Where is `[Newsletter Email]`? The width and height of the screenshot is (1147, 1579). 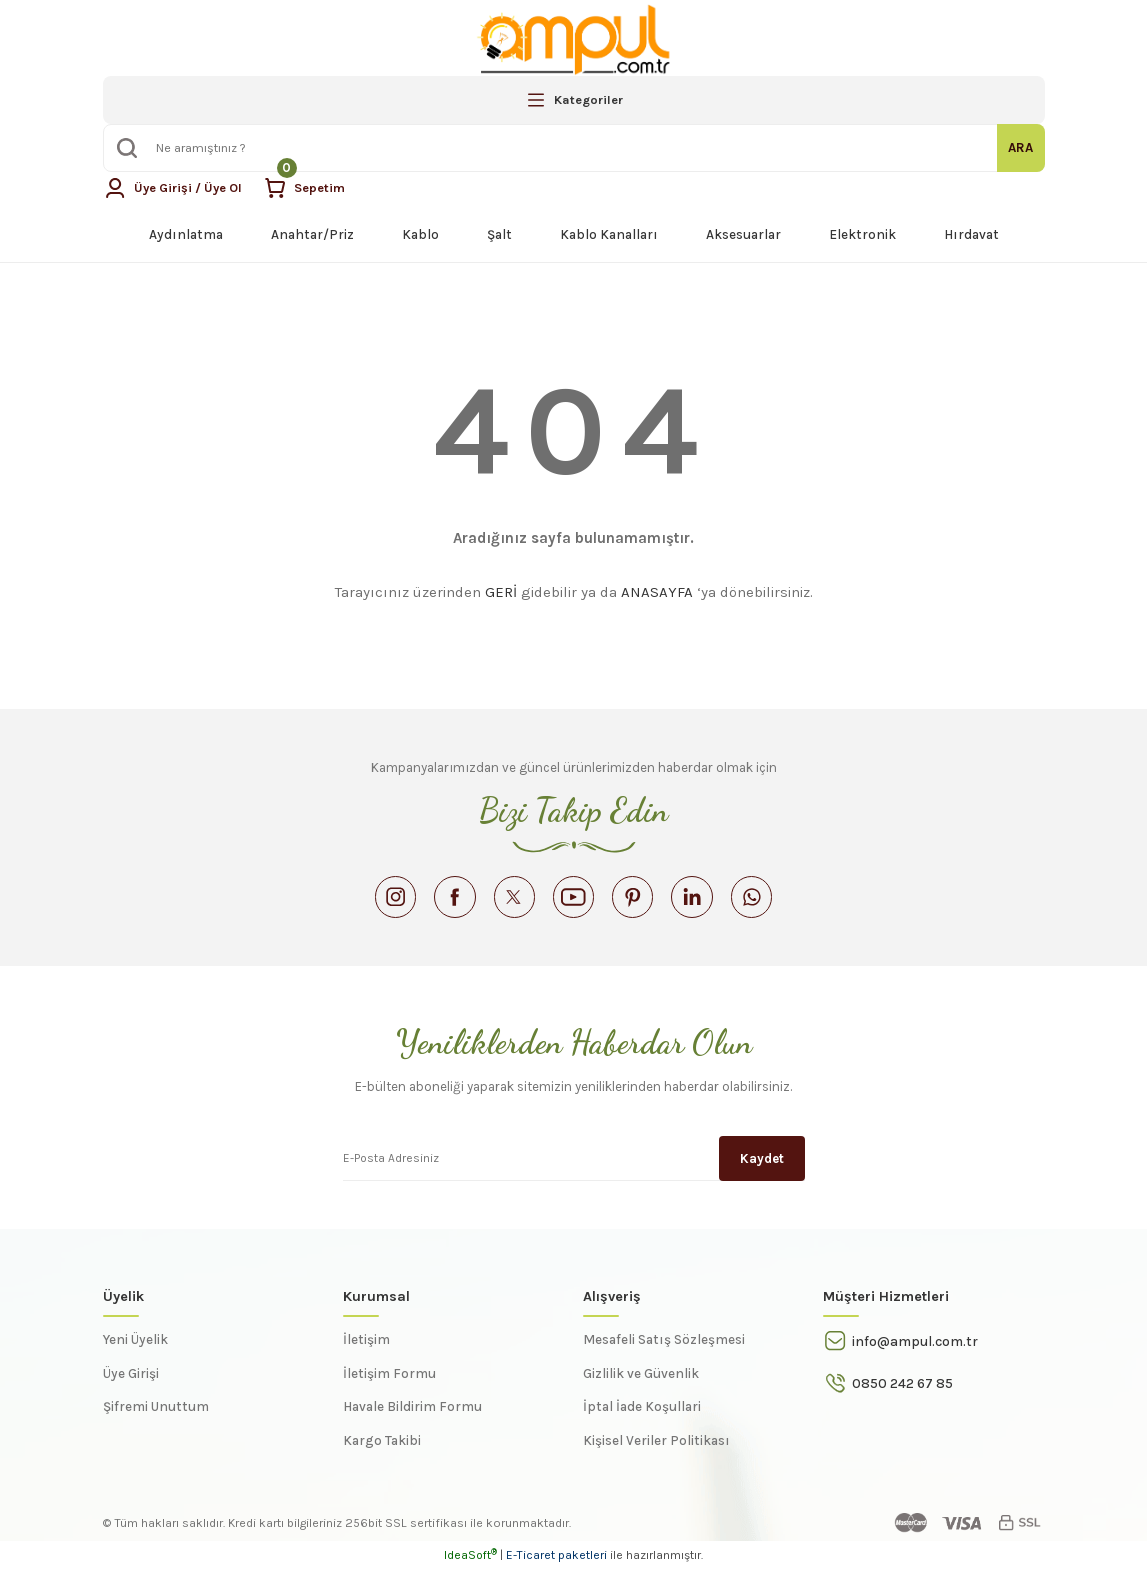
[Newsletter Email] is located at coordinates (574, 1167).